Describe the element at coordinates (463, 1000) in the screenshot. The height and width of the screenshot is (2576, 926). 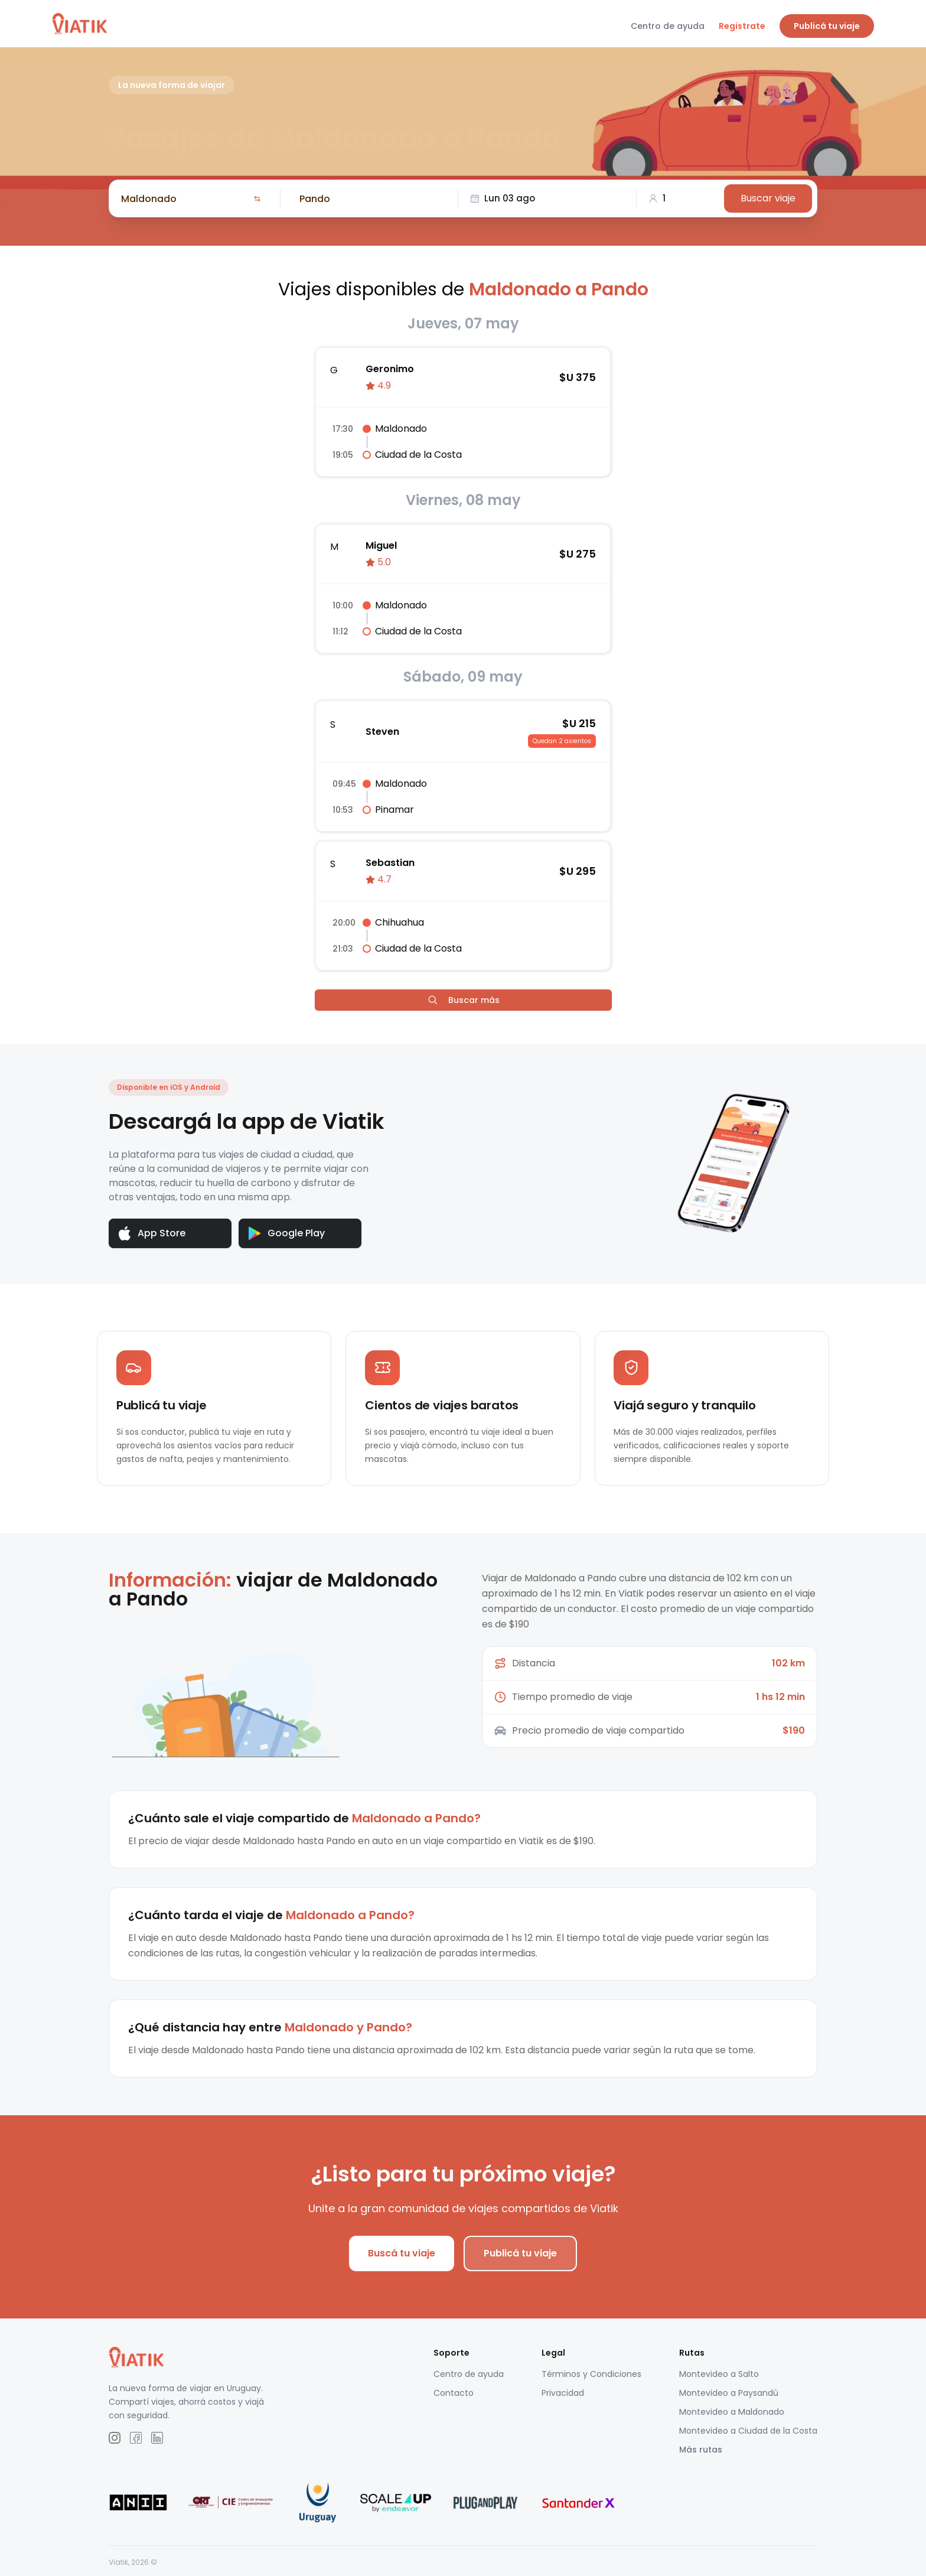
I see `Buscar más` at that location.